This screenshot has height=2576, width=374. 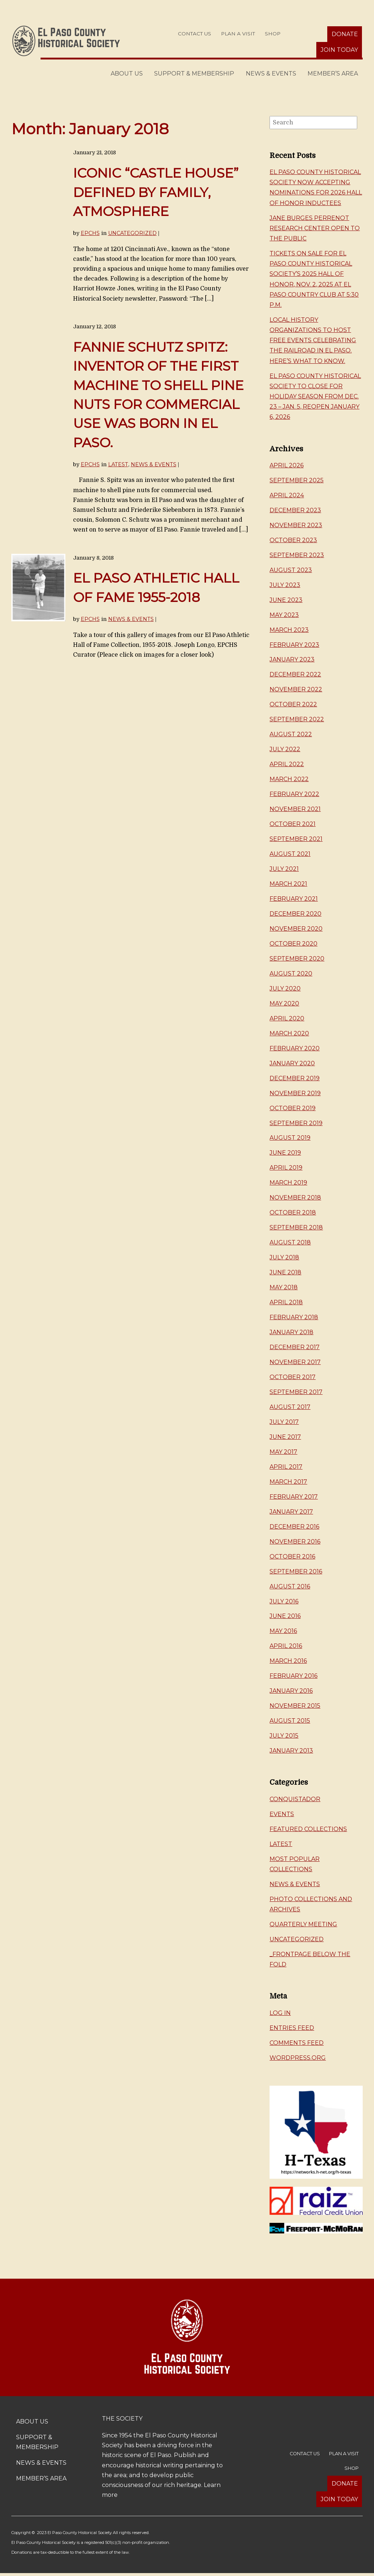 What do you see at coordinates (293, 943) in the screenshot?
I see `October 2020` at bounding box center [293, 943].